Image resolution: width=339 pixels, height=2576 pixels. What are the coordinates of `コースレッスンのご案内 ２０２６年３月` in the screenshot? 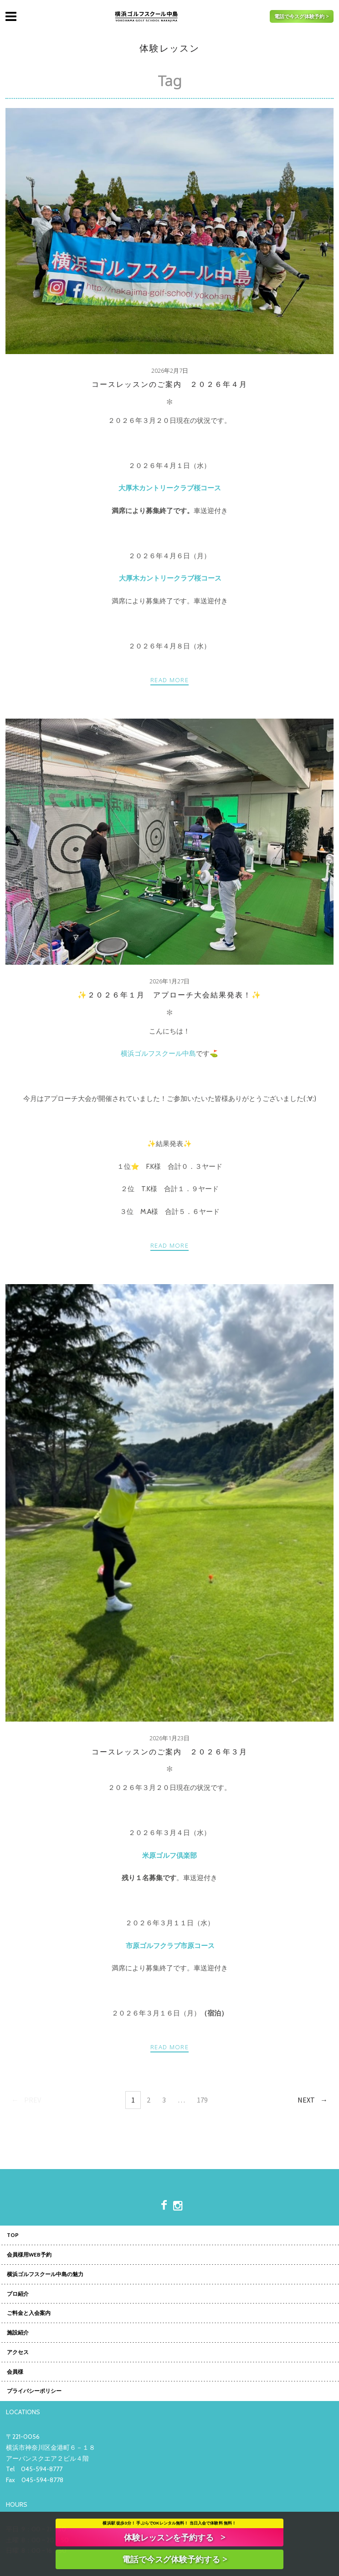 It's located at (169, 1752).